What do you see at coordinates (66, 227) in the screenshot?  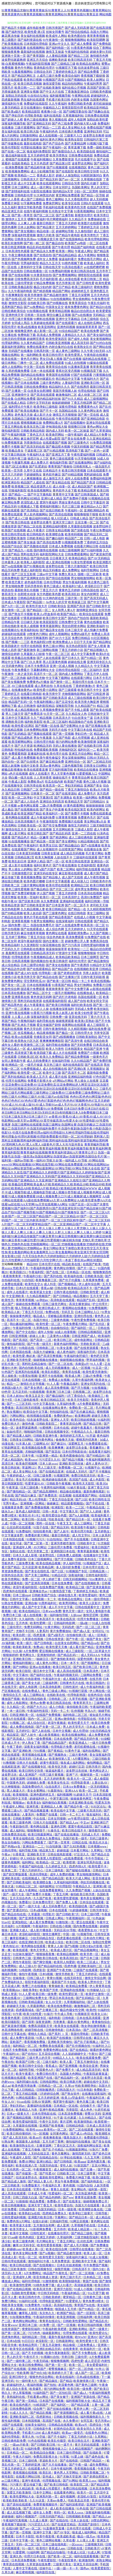 I see `五月天婷婷网站` at bounding box center [66, 227].